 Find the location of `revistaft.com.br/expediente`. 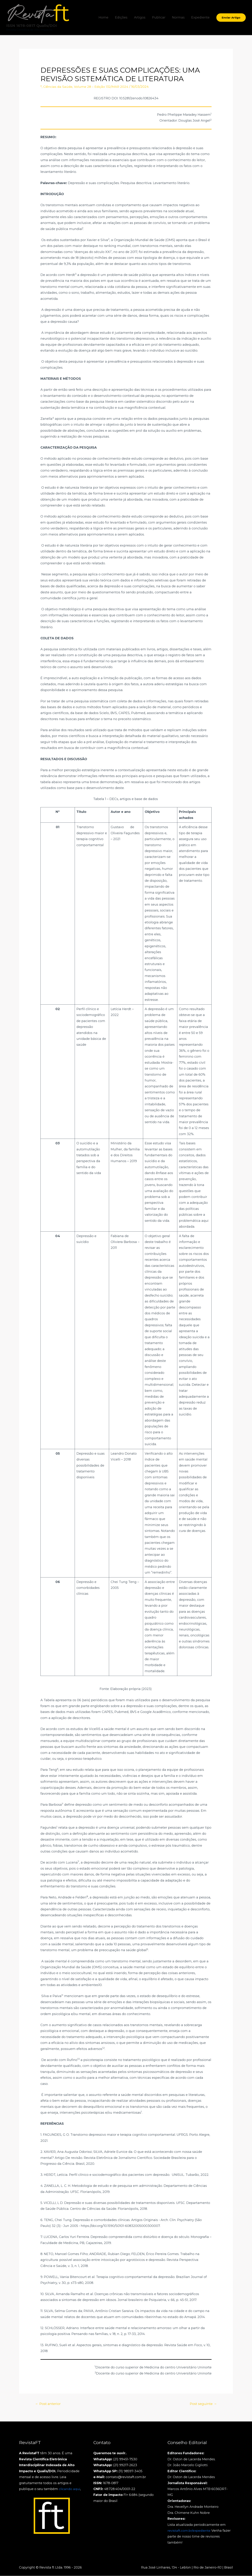

revistaft.com.br/expediente is located at coordinates (190, 2531).